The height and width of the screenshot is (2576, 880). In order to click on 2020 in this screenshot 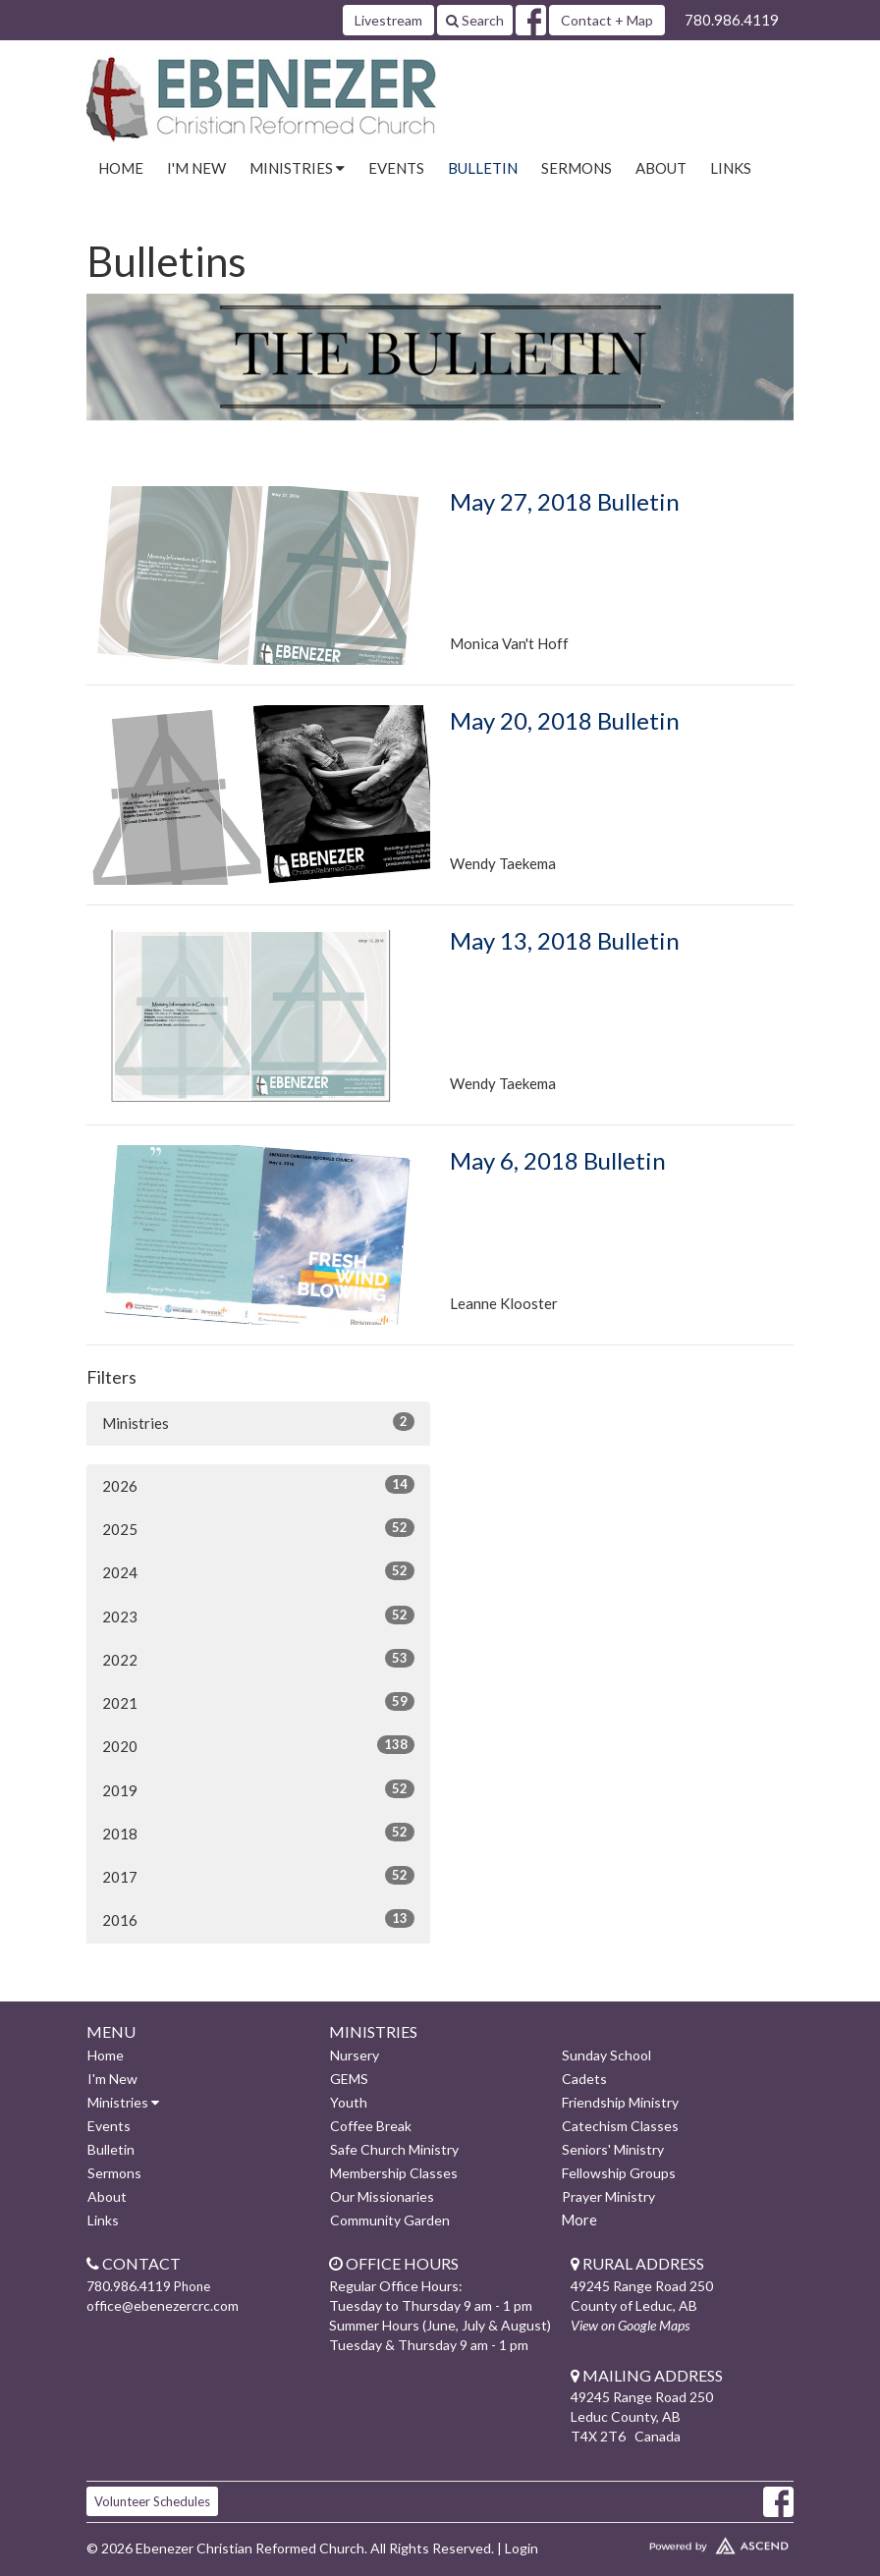, I will do `click(258, 1745)`.